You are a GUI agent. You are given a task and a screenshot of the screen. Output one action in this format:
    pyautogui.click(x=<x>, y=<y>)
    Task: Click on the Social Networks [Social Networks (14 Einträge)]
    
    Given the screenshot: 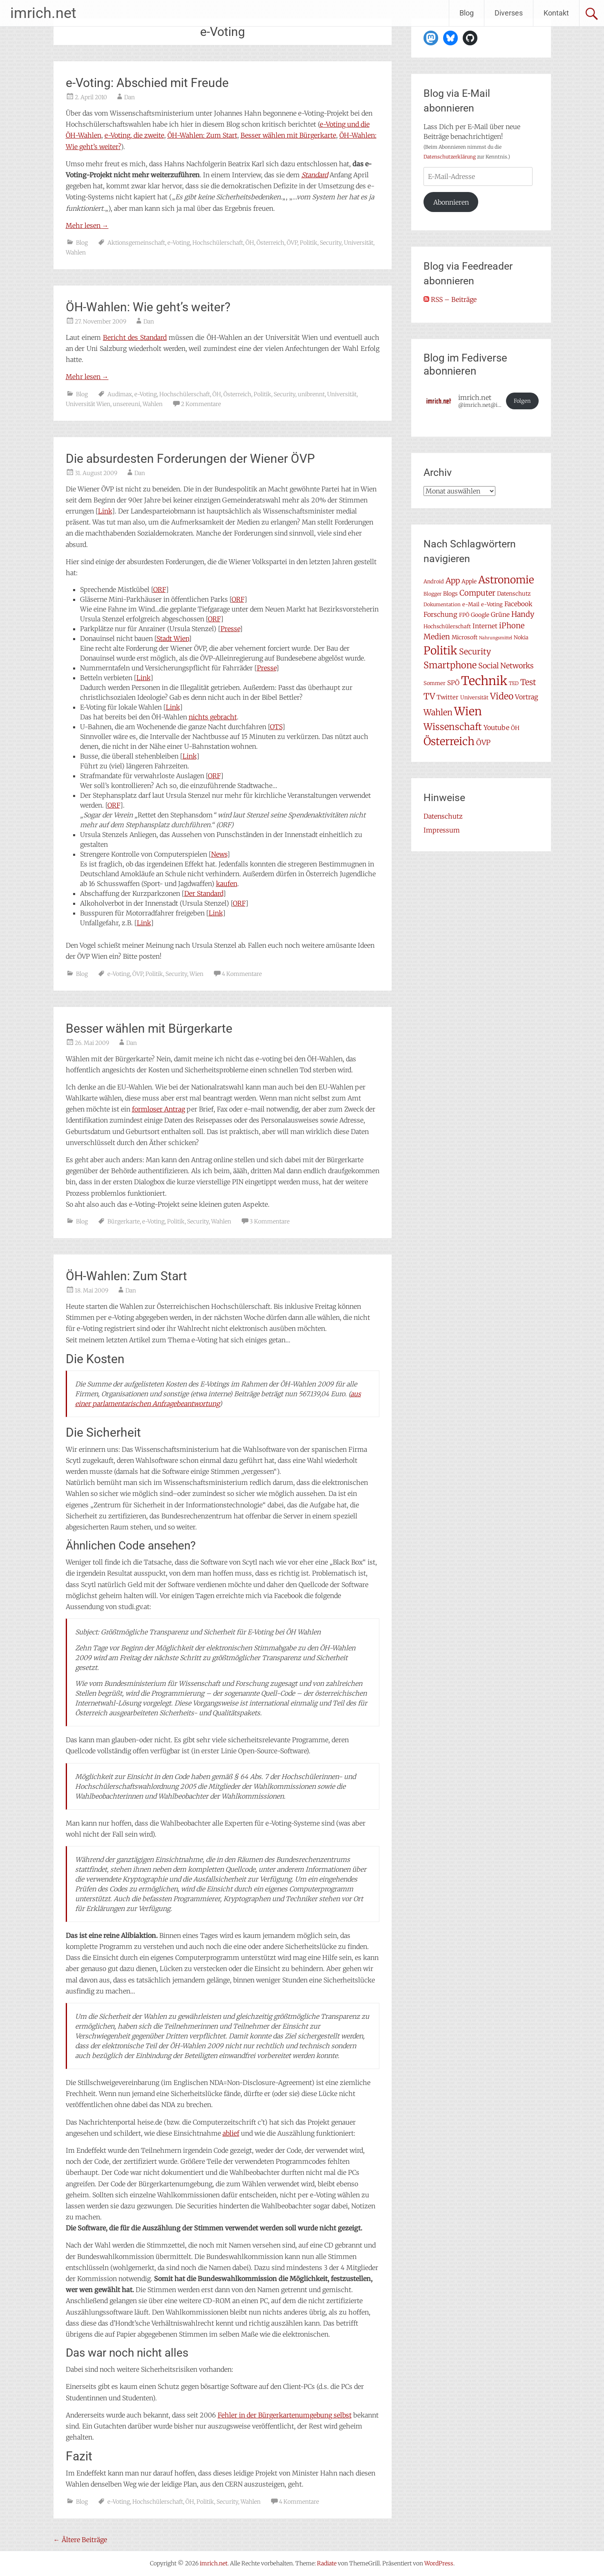 What is the action you would take?
    pyautogui.click(x=506, y=665)
    